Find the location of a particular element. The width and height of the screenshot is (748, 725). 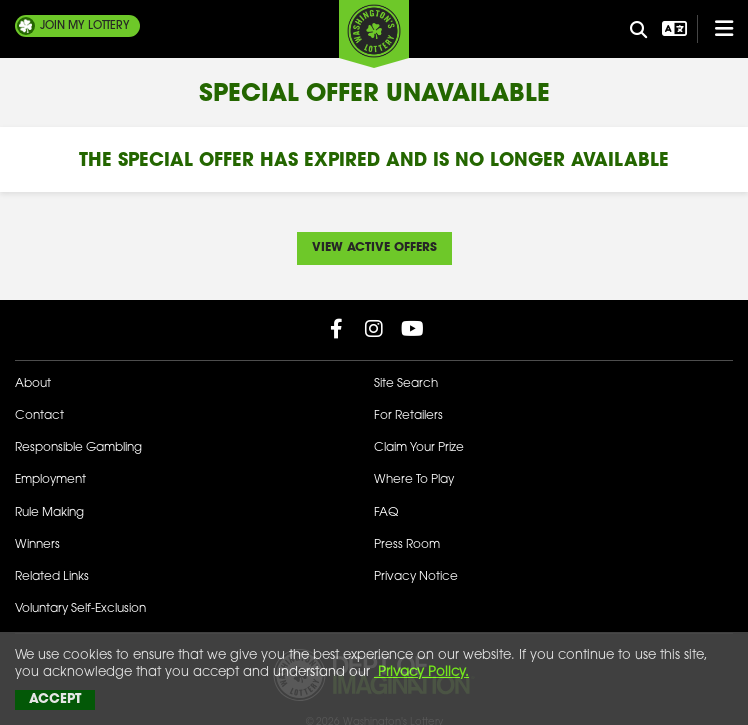

Where To Play is located at coordinates (414, 480).